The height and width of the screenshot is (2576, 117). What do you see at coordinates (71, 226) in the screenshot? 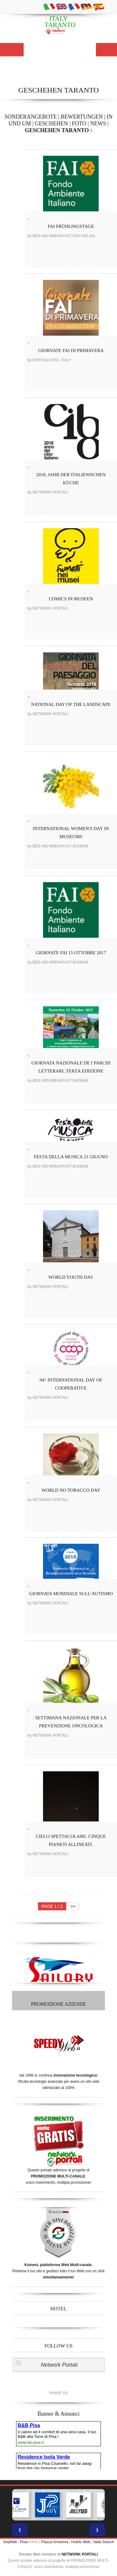
I see `FAI FRÜHLINGSTAGE` at bounding box center [71, 226].